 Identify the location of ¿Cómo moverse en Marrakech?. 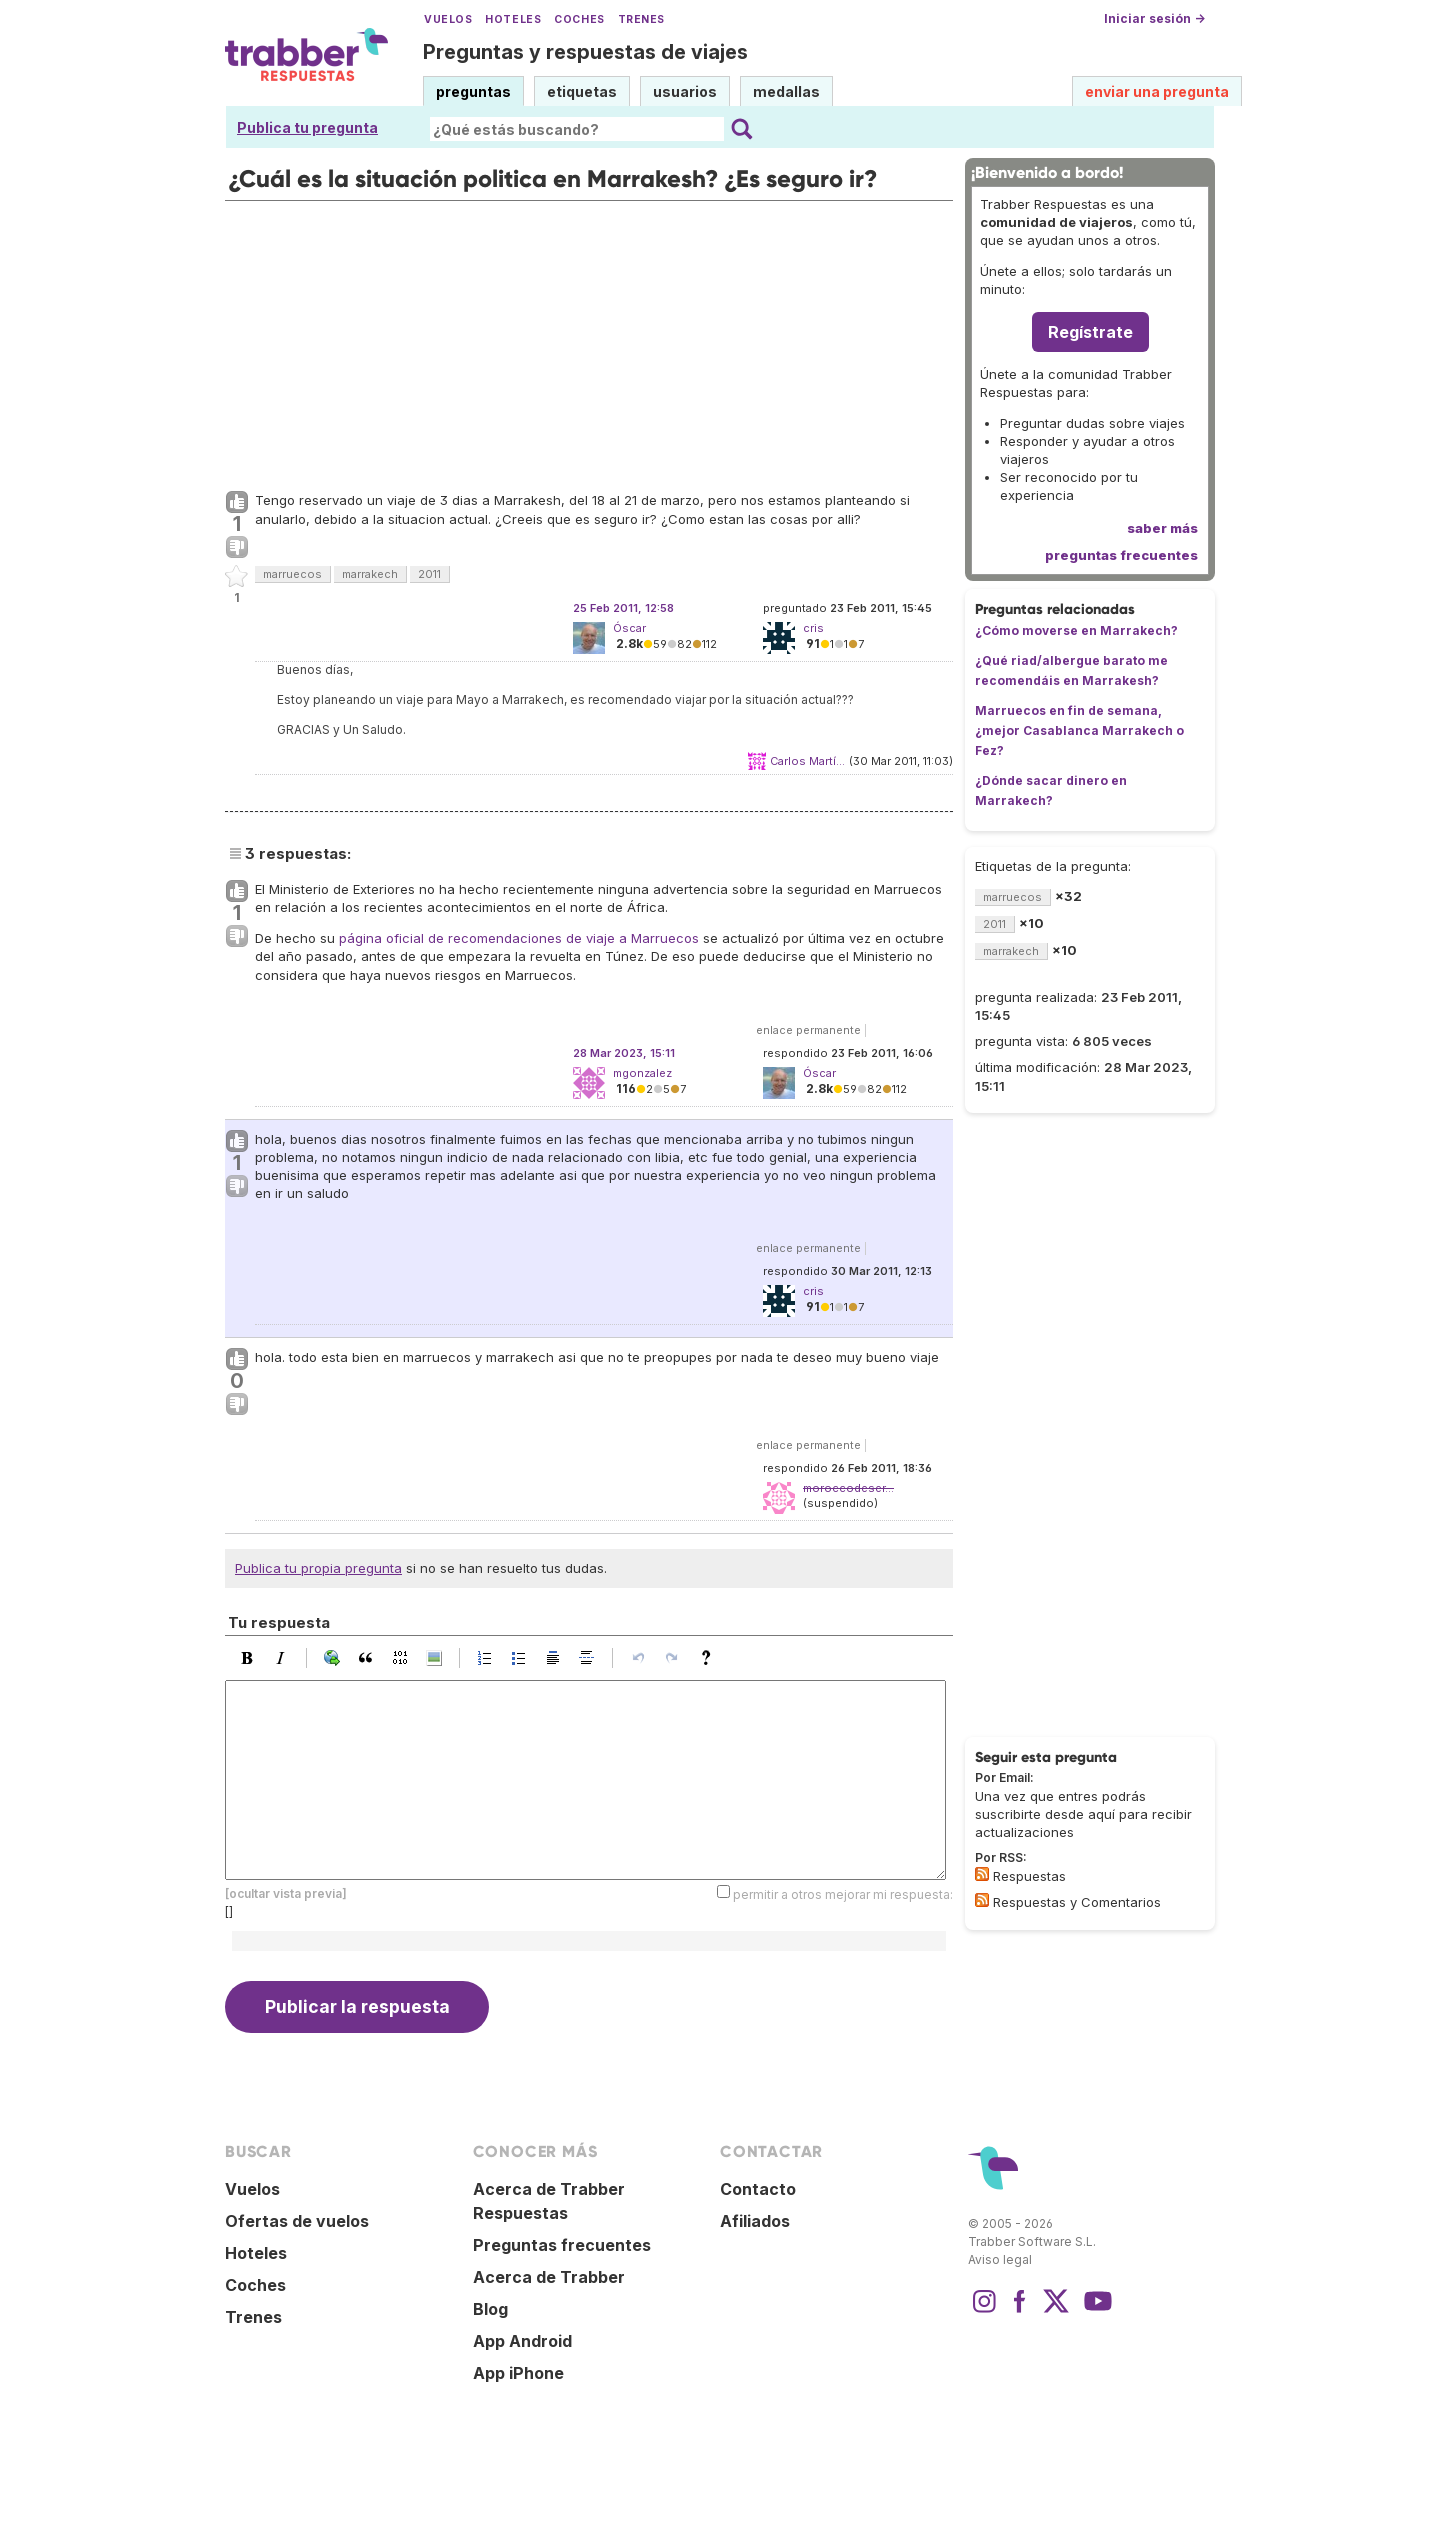
(1076, 630).